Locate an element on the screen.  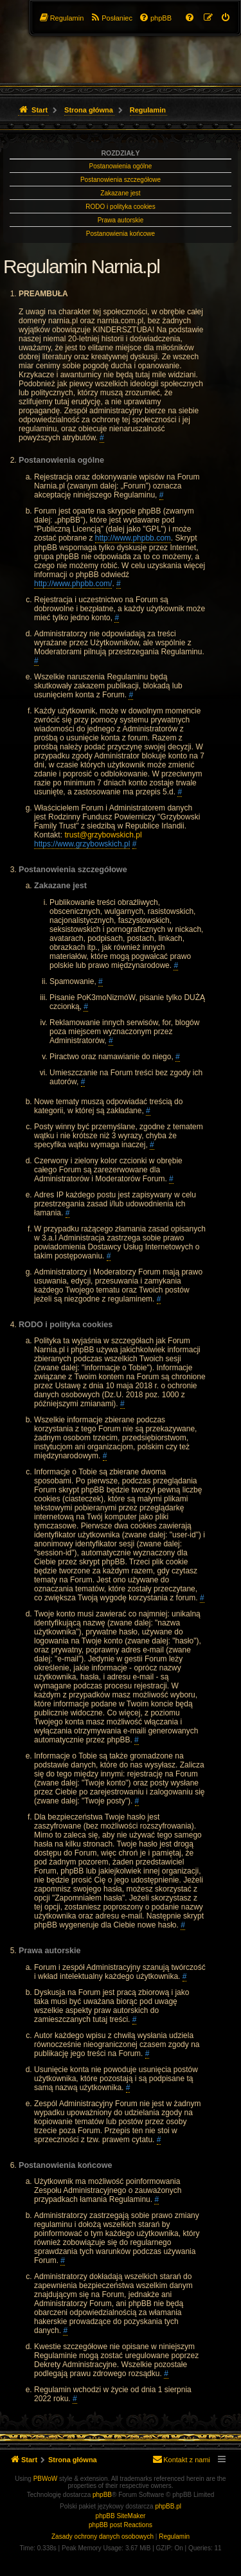
Prawa autorskie is located at coordinates (121, 220).